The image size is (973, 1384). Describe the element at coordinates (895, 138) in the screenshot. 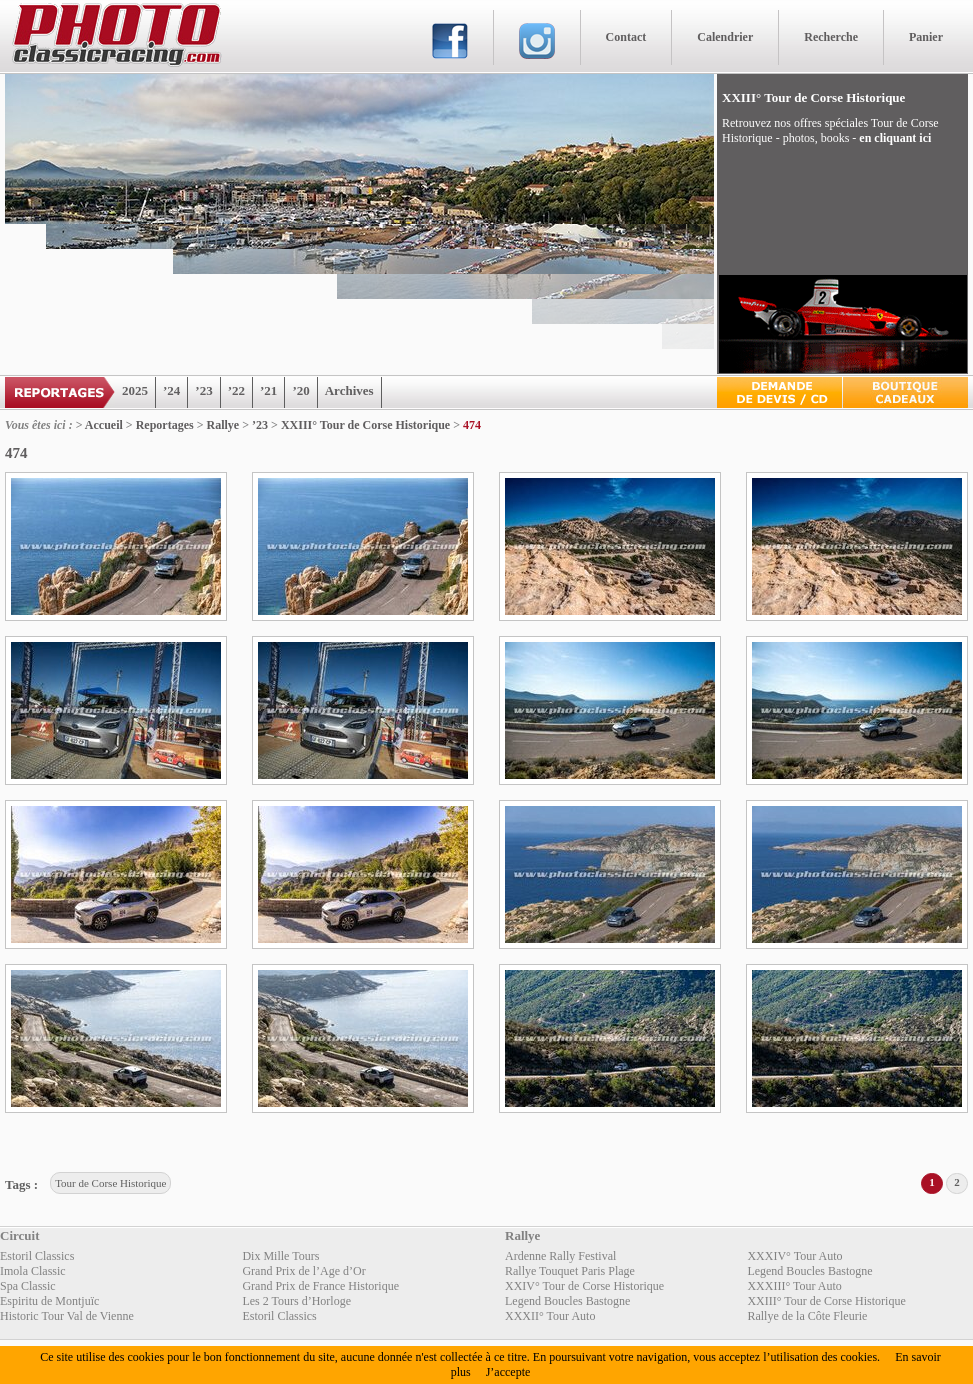

I see `en cliquant ici` at that location.